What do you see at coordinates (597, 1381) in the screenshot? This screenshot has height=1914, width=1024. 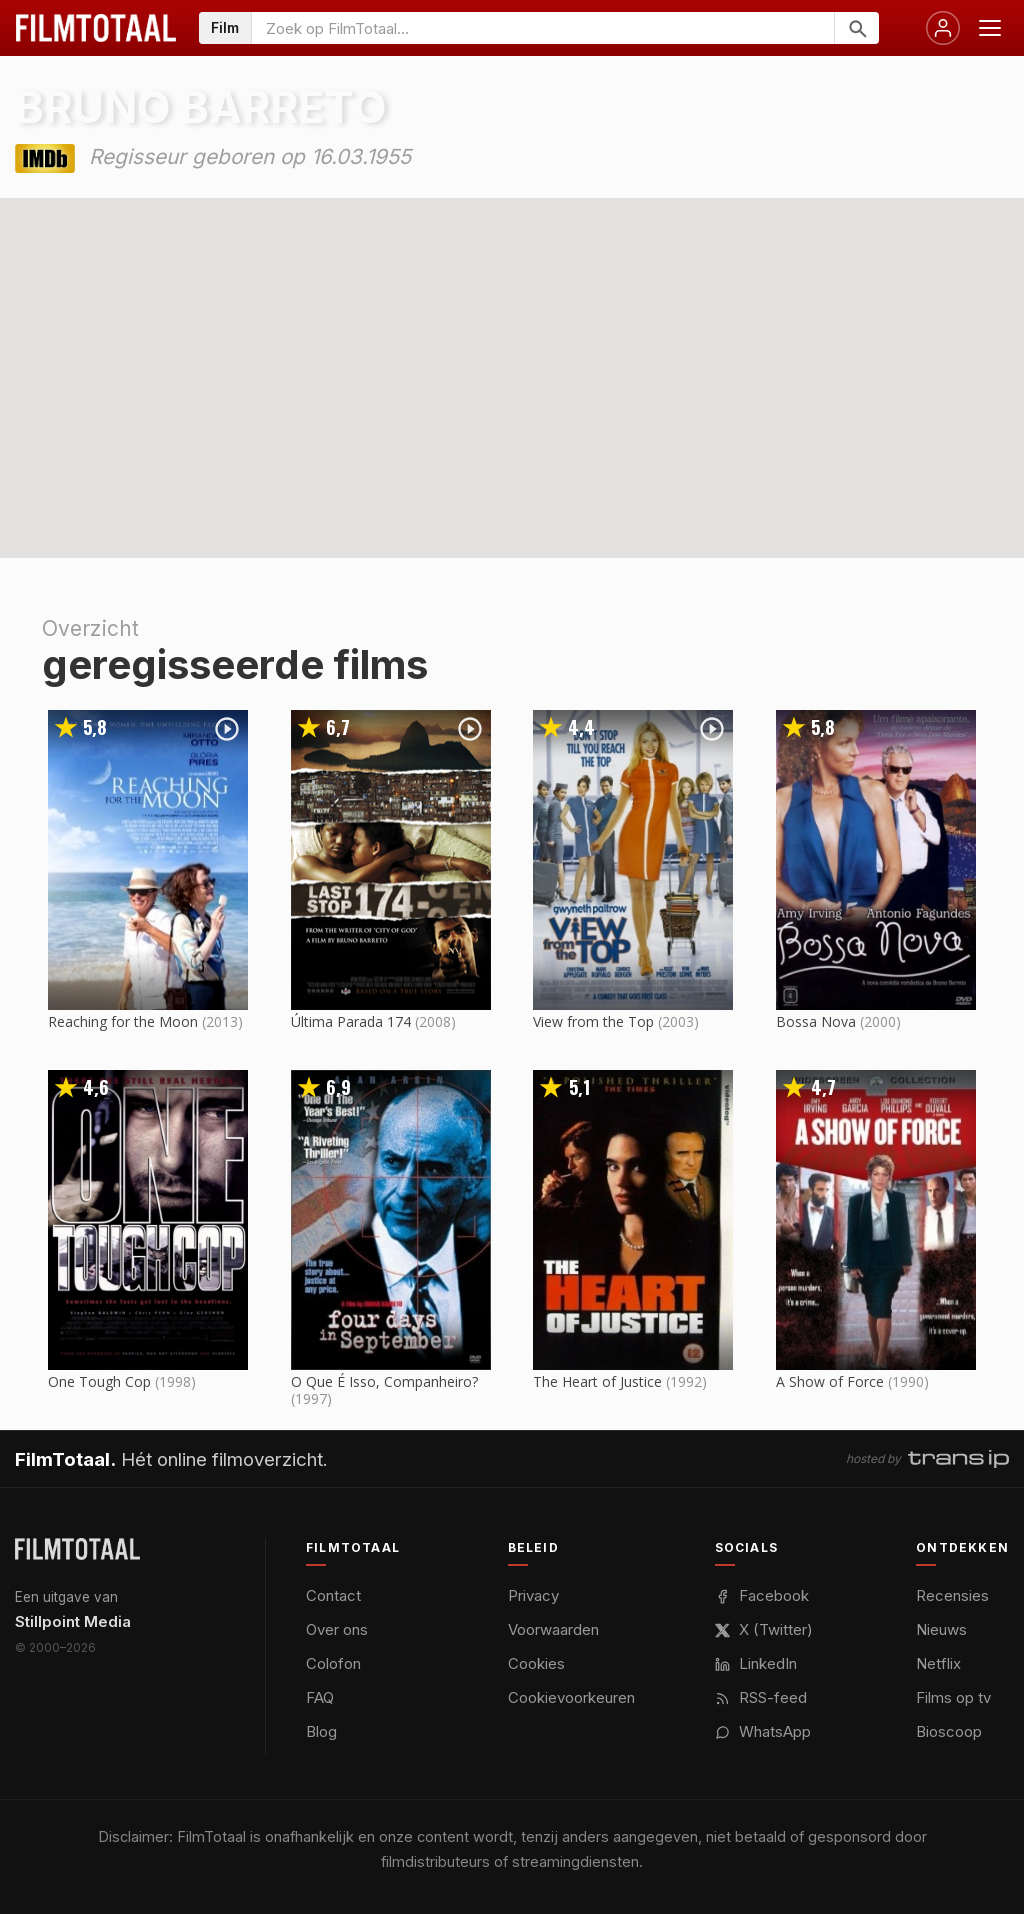 I see `The Heart of Justice` at bounding box center [597, 1381].